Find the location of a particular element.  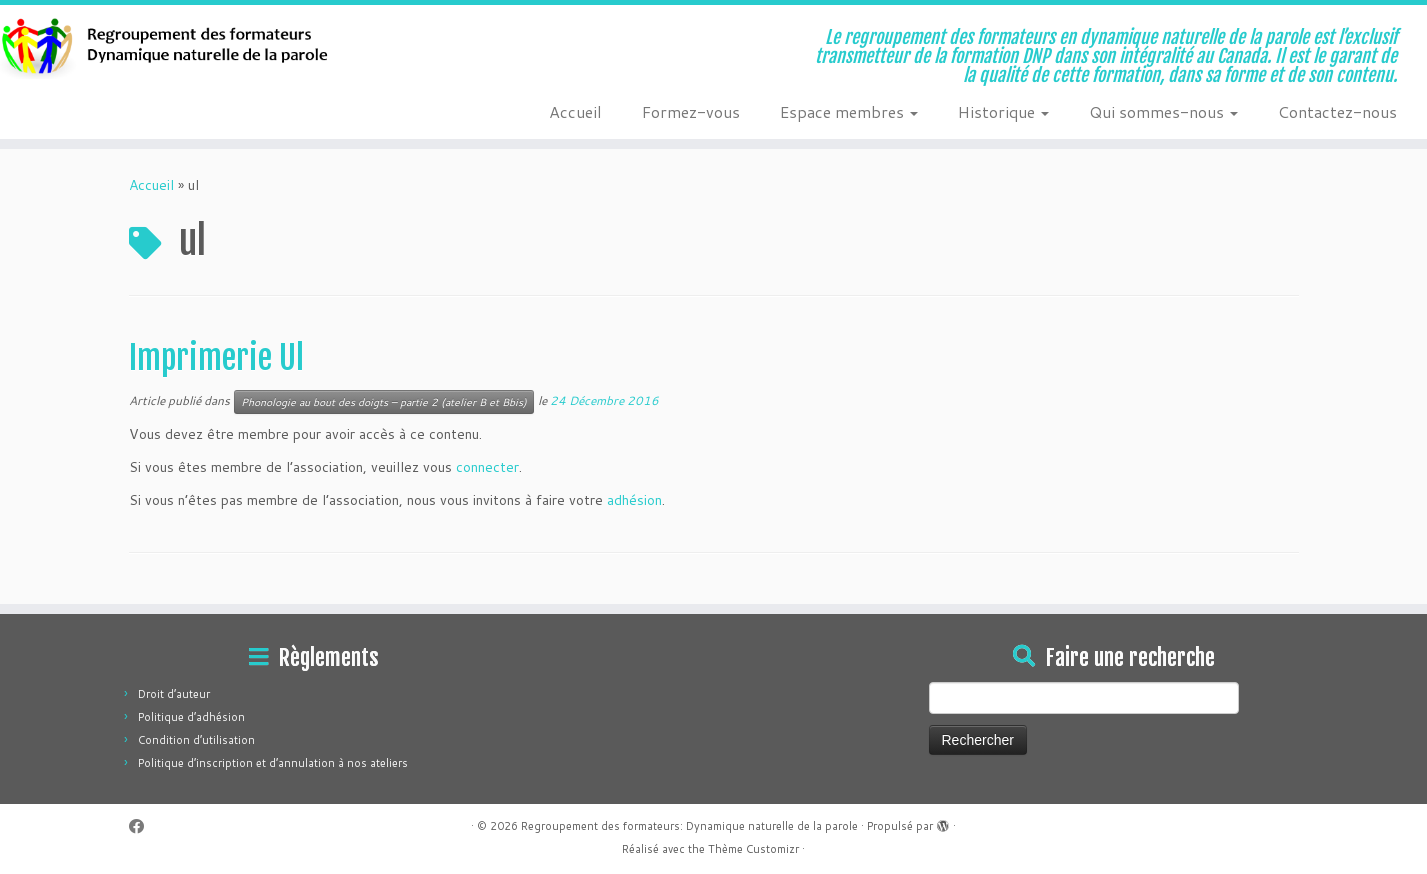

[Suivez-moi sur Facebook] is located at coordinates (143, 826).